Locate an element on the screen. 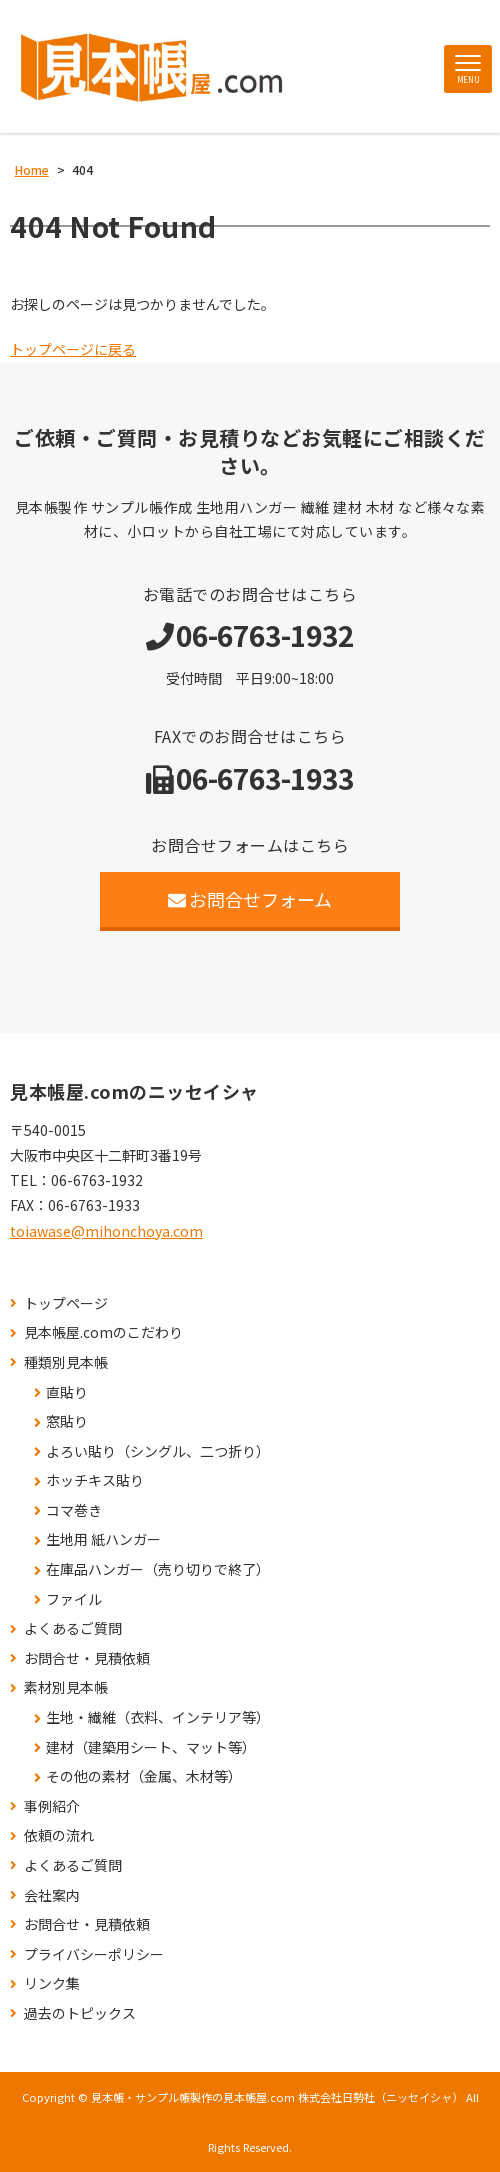  事例紹介 is located at coordinates (52, 1806).